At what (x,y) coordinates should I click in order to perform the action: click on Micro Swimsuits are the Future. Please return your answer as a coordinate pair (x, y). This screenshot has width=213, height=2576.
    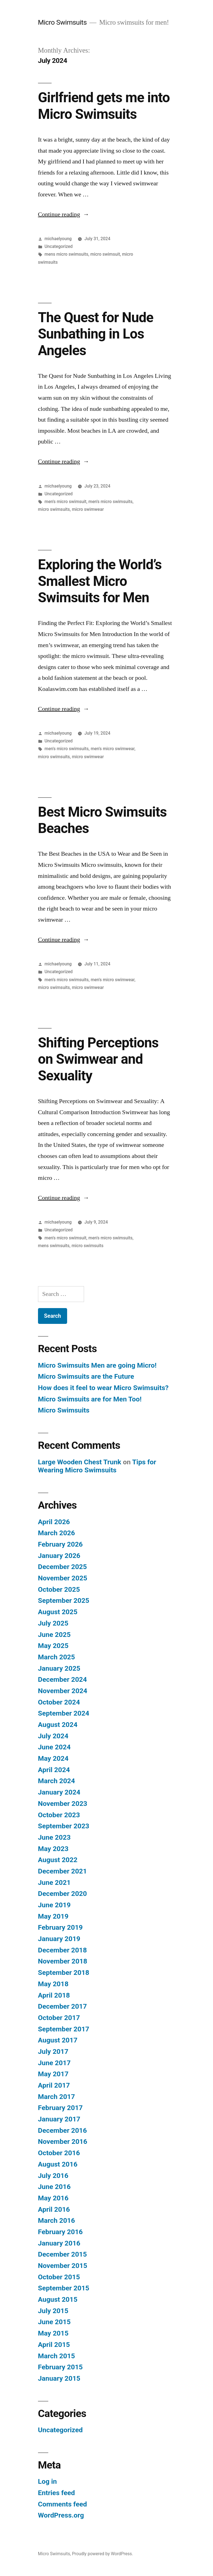
    Looking at the image, I should click on (86, 1376).